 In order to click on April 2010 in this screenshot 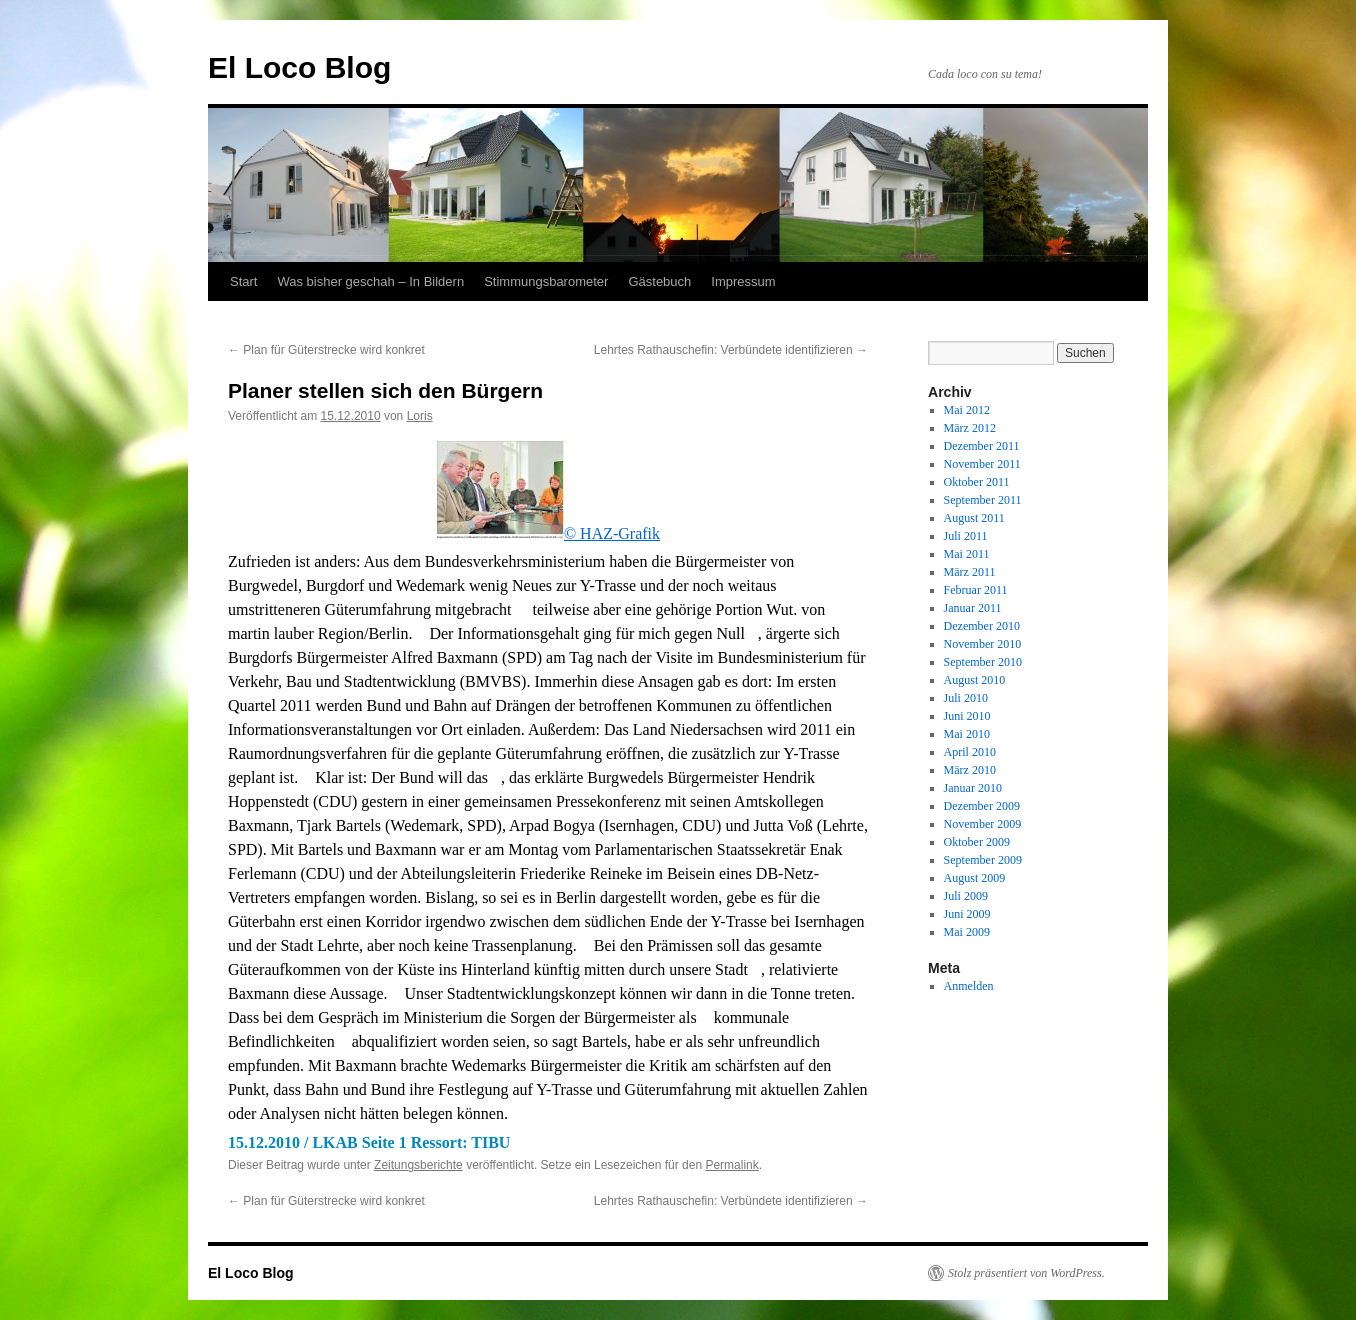, I will do `click(970, 752)`.